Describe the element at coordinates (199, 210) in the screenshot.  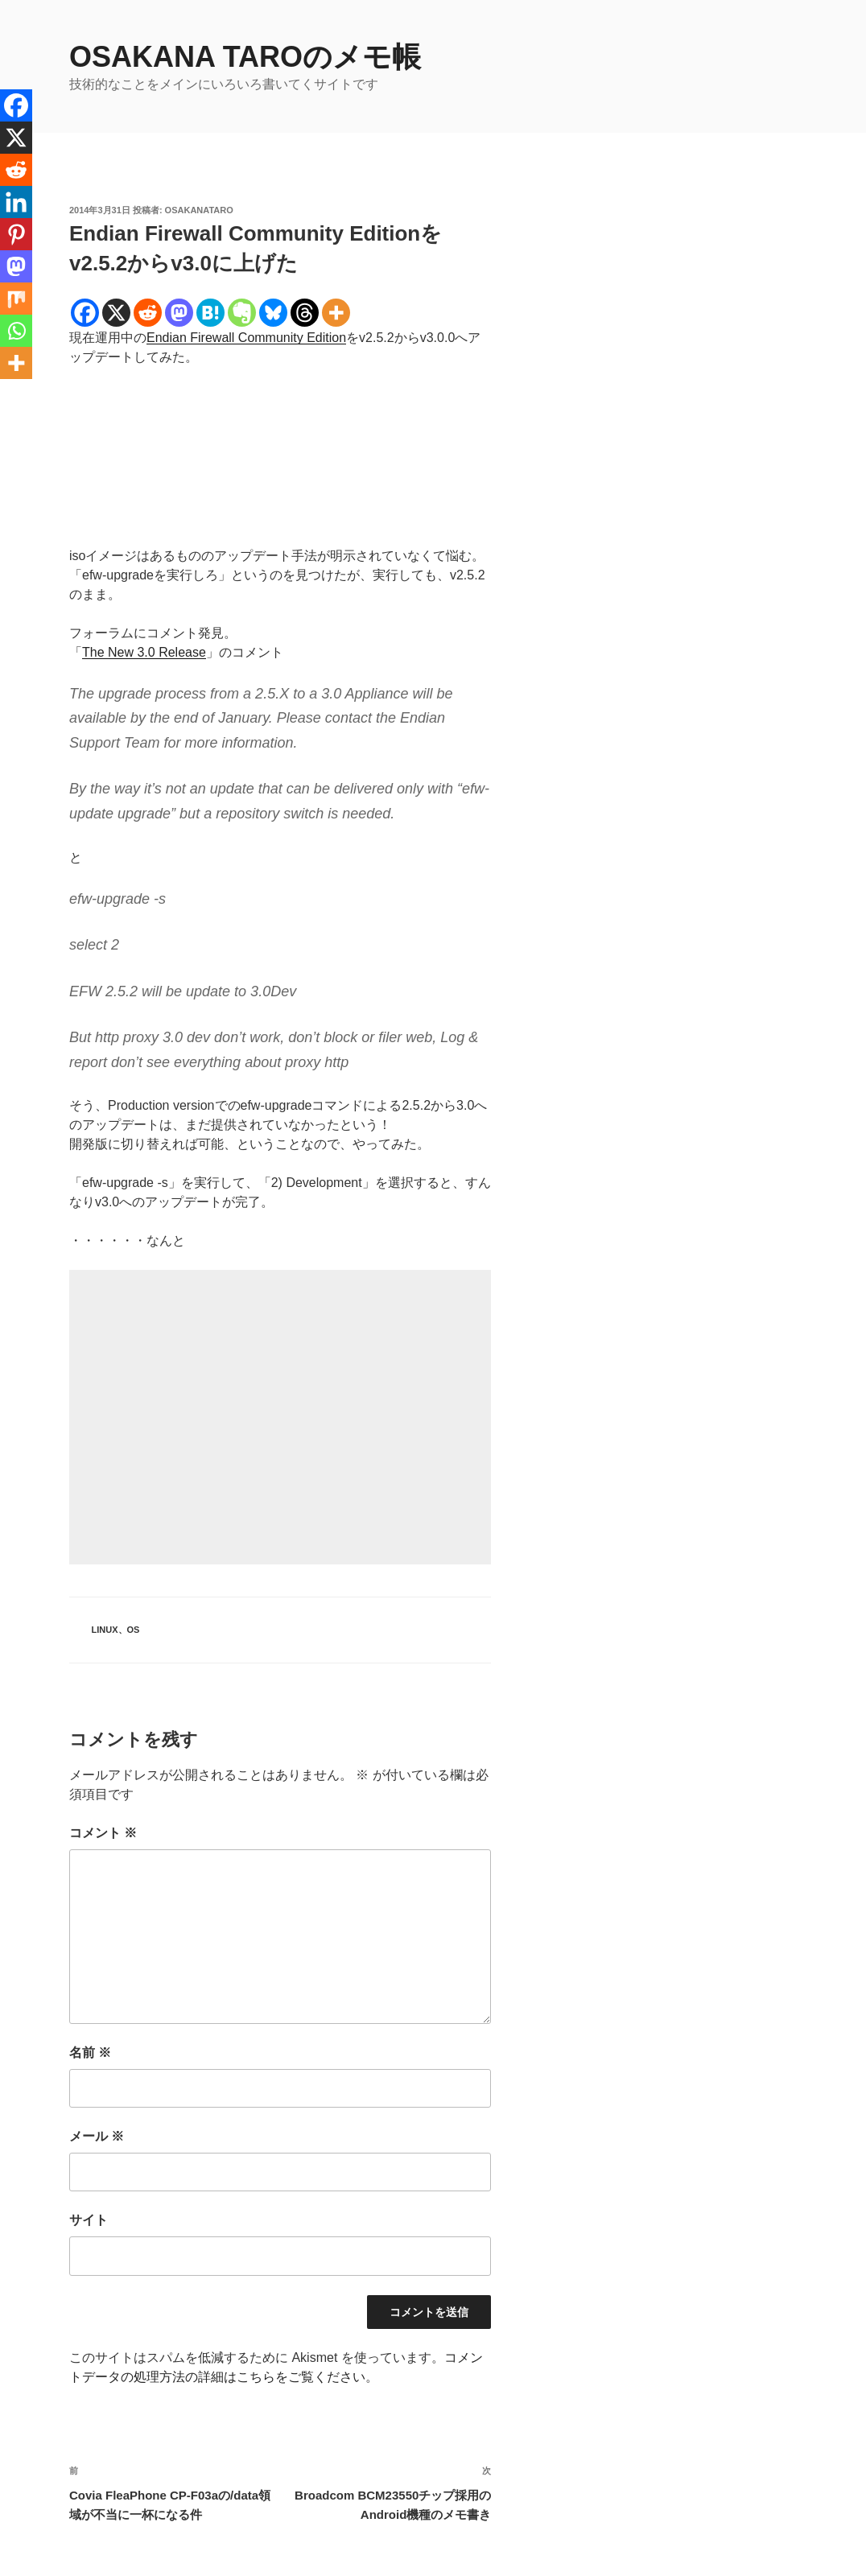
I see `osakanataro` at that location.